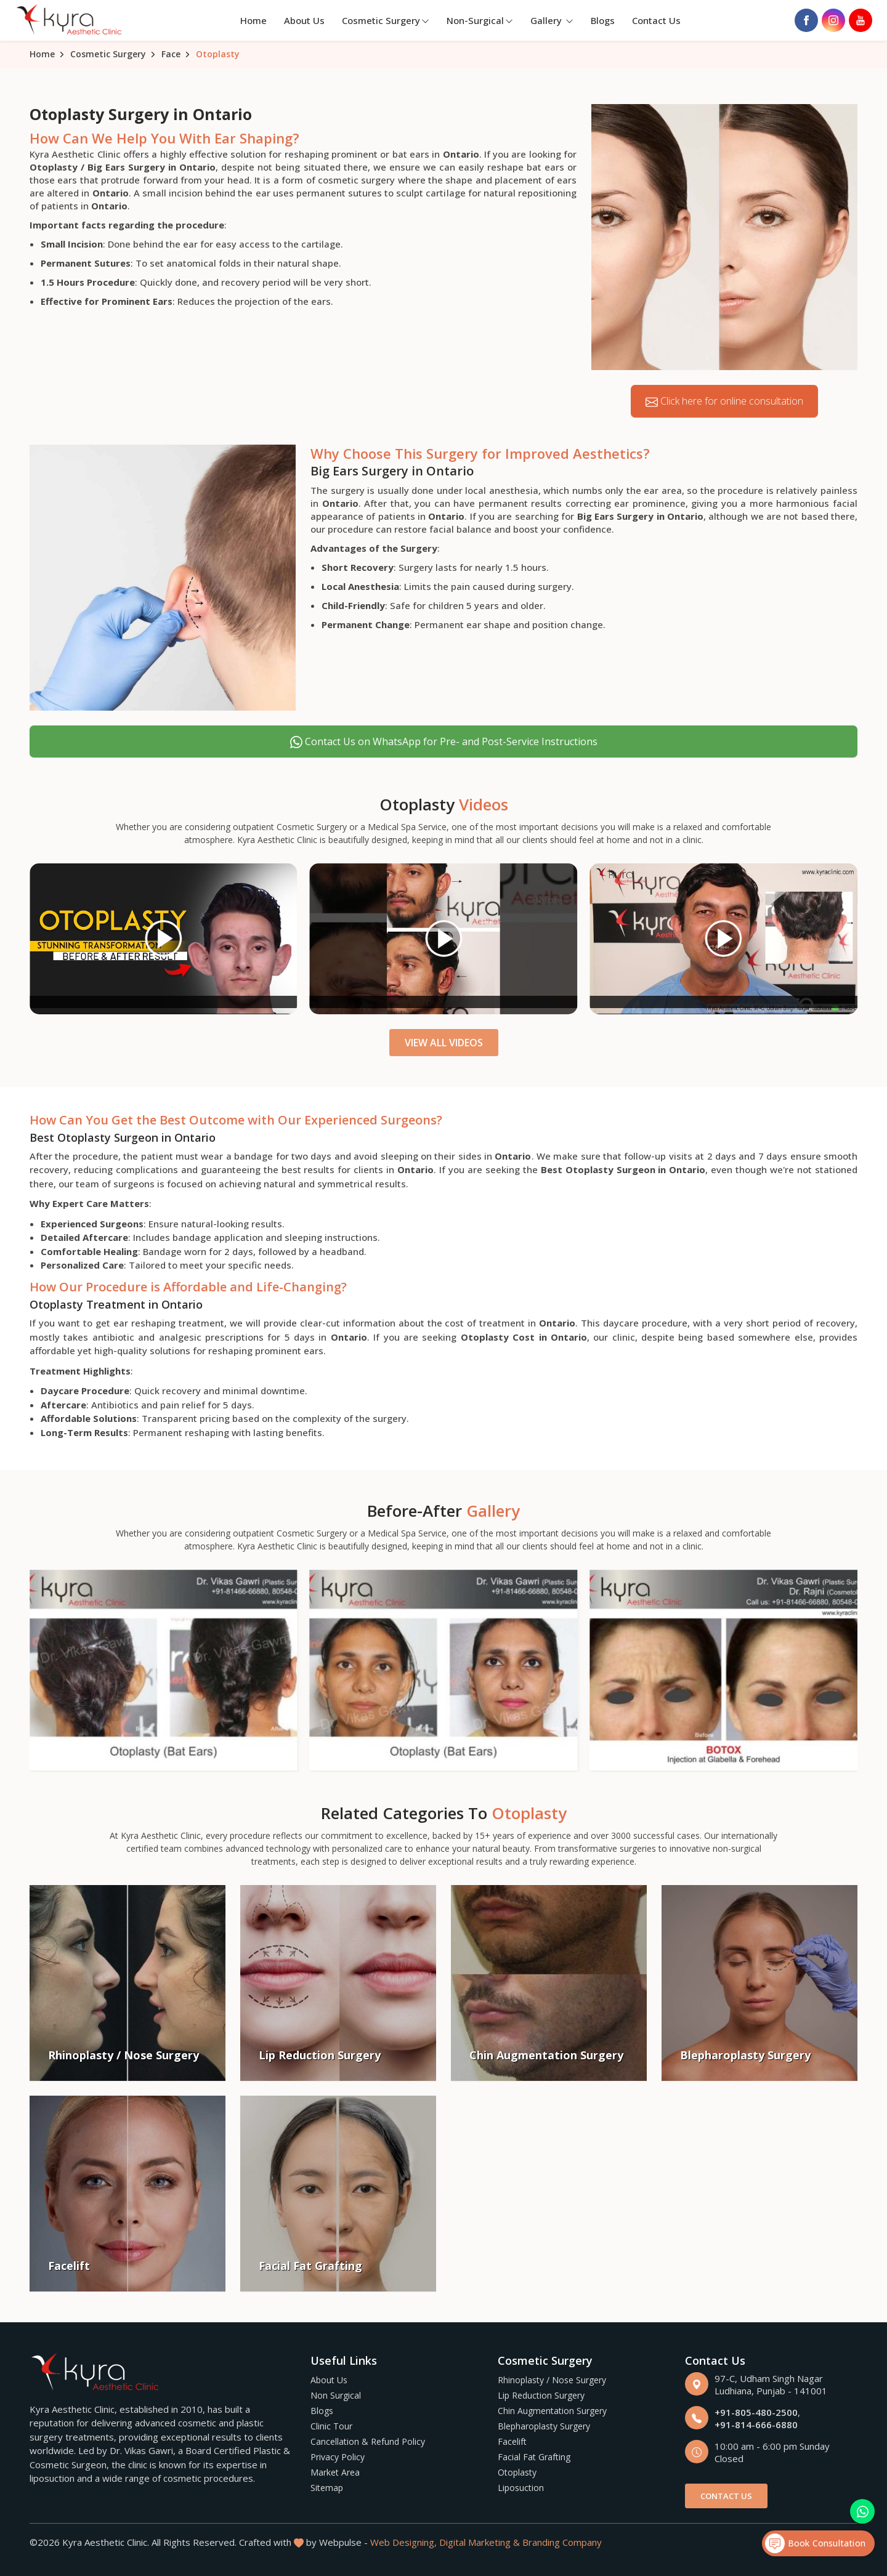 The width and height of the screenshot is (887, 2576). What do you see at coordinates (480, 20) in the screenshot?
I see `Non-Surgical` at bounding box center [480, 20].